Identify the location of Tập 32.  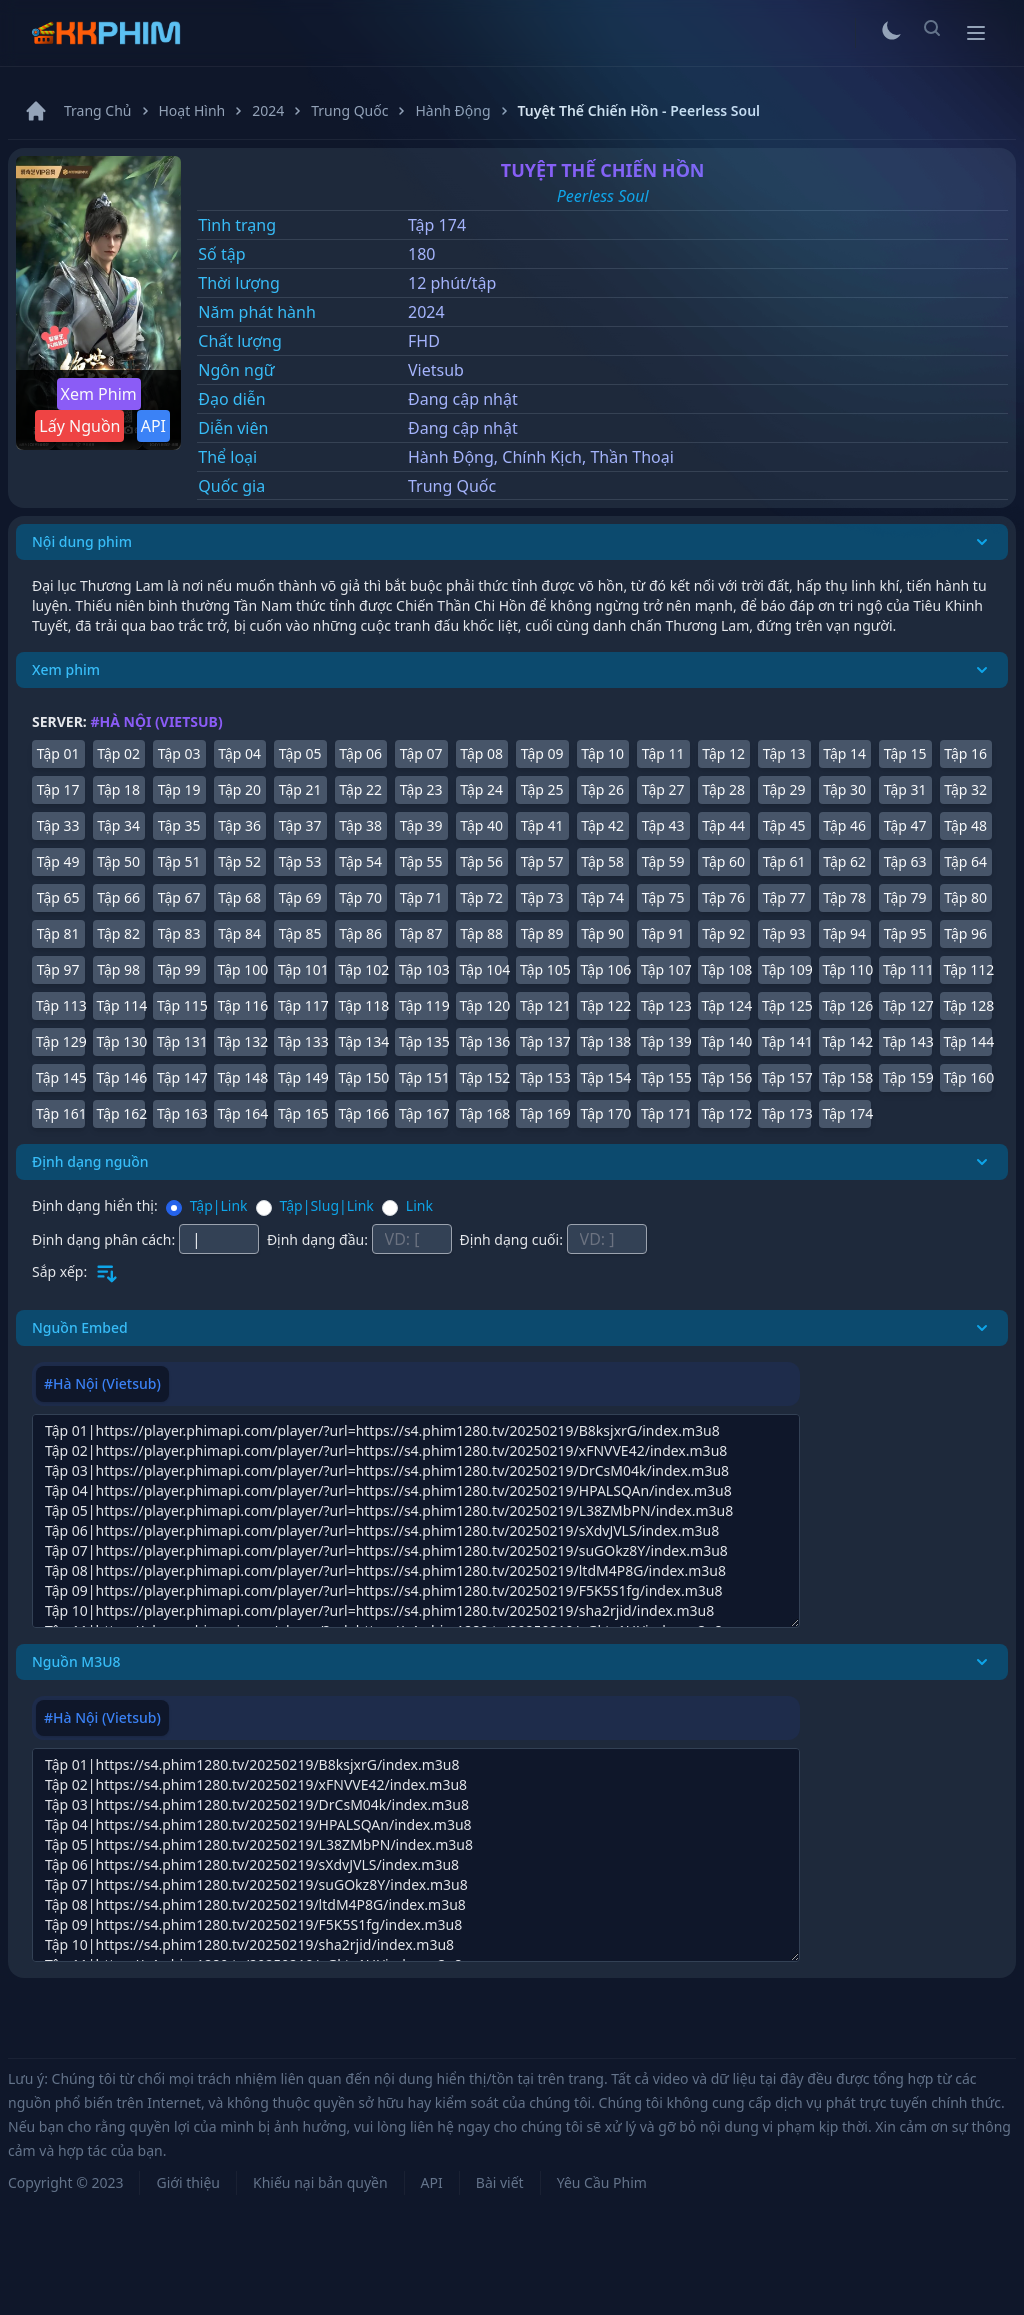
(965, 789).